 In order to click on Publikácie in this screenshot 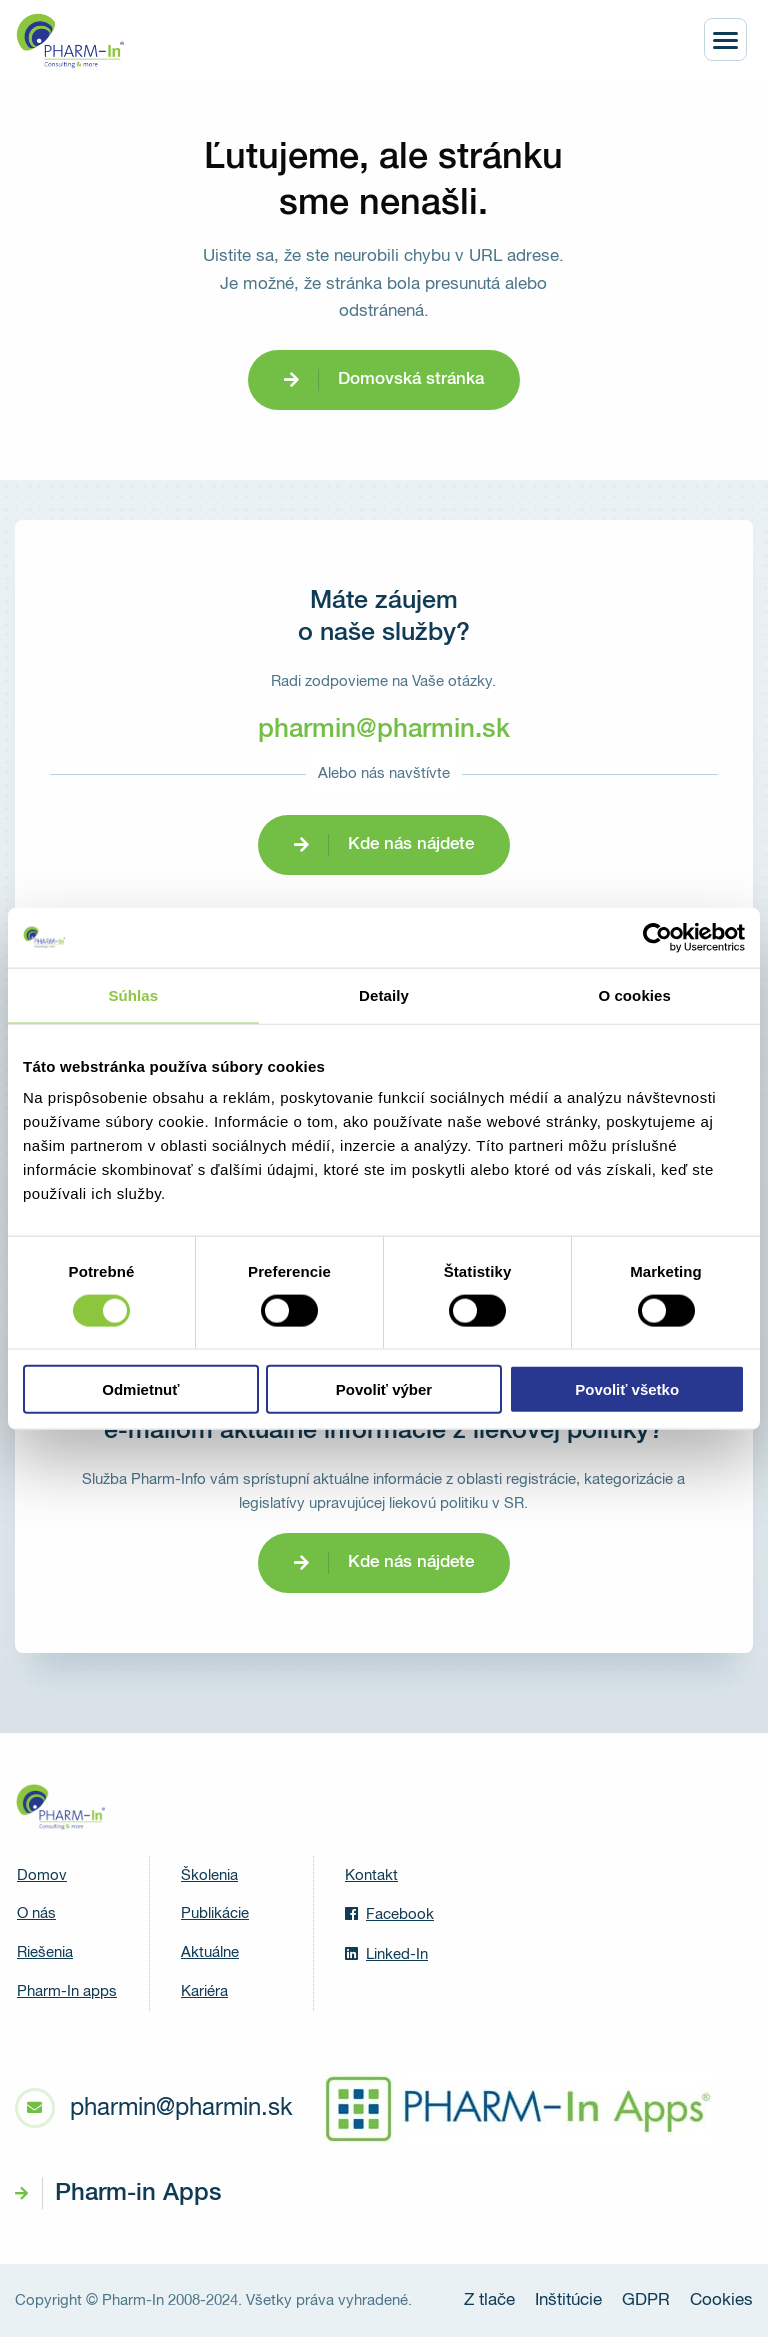, I will do `click(215, 1913)`.